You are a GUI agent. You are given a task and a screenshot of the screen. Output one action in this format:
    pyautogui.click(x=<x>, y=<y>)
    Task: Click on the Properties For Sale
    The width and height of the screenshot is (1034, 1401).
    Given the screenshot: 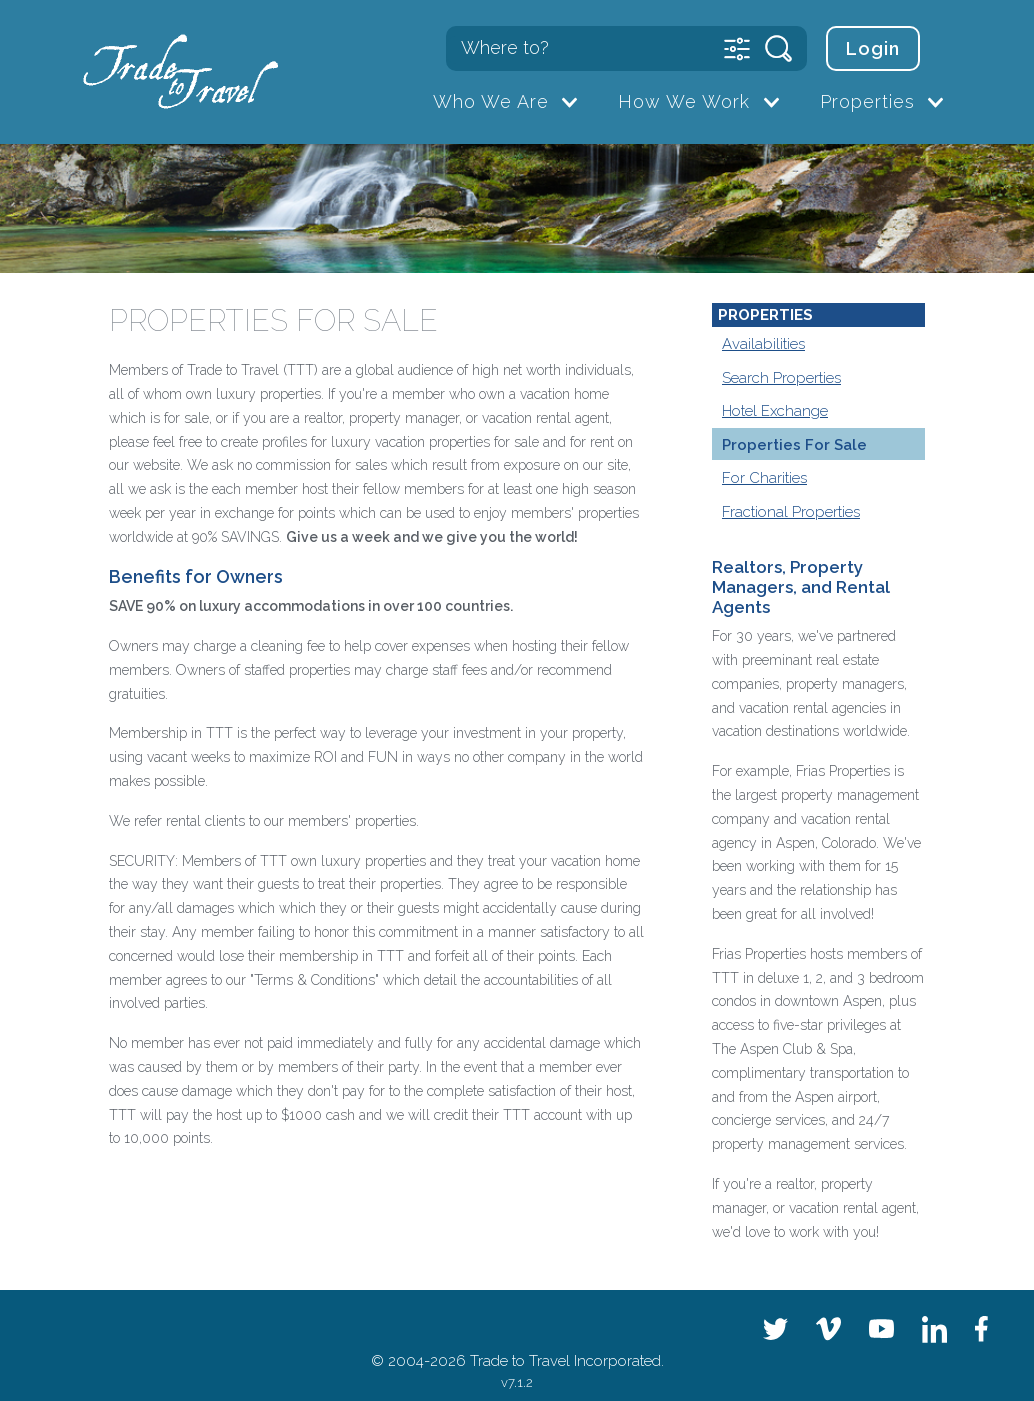 What is the action you would take?
    pyautogui.click(x=794, y=445)
    